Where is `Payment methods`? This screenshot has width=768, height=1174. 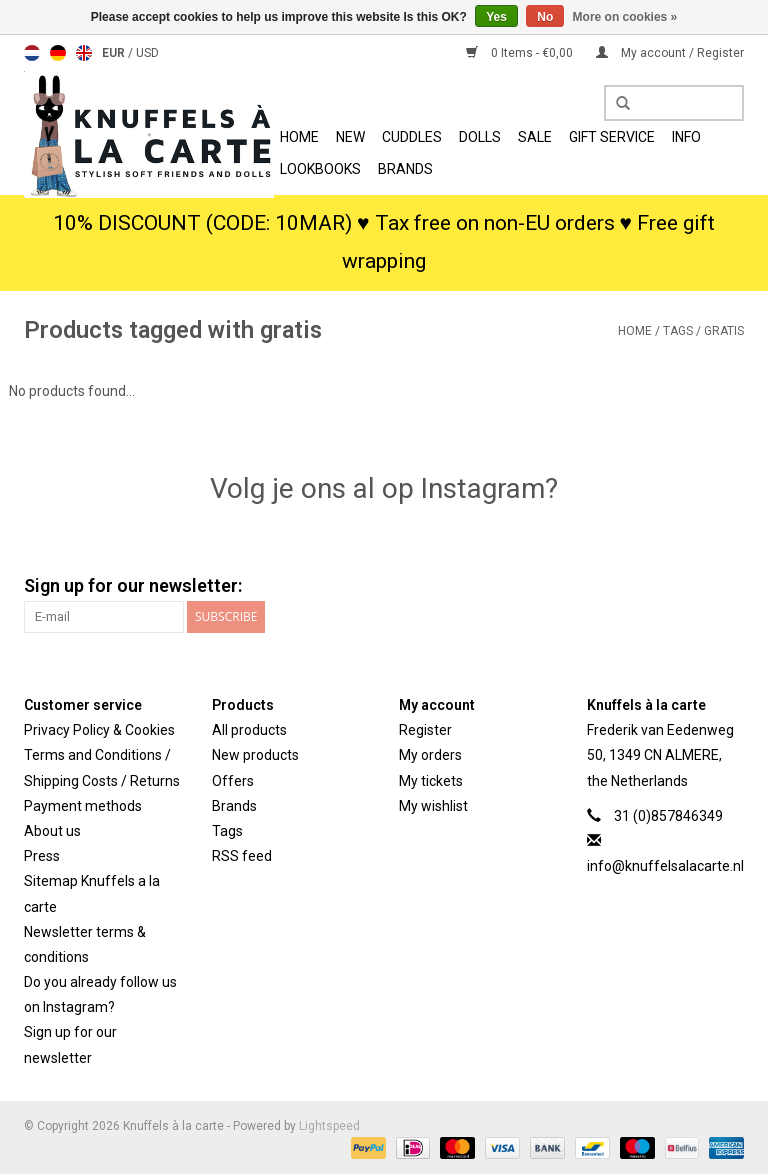
Payment methods is located at coordinates (83, 806).